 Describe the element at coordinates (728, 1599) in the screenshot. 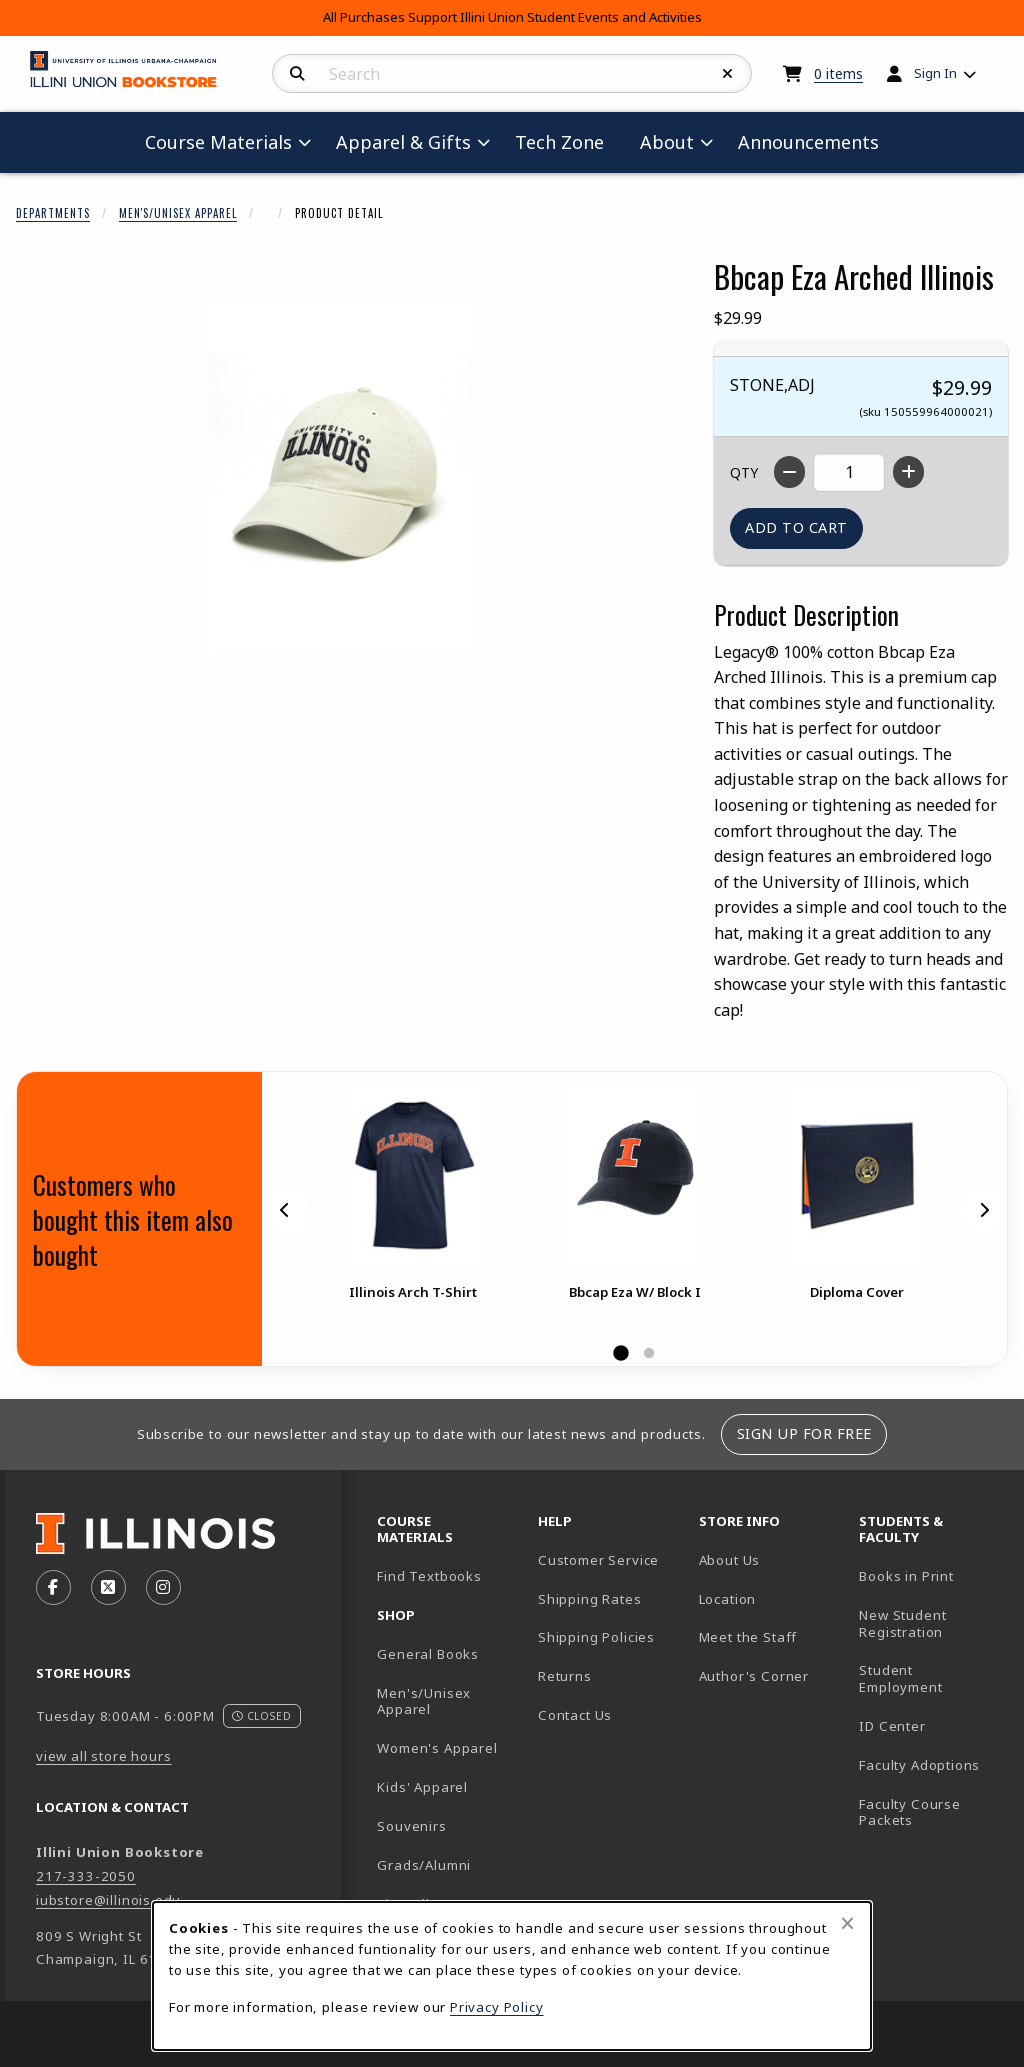

I see `Location` at that location.